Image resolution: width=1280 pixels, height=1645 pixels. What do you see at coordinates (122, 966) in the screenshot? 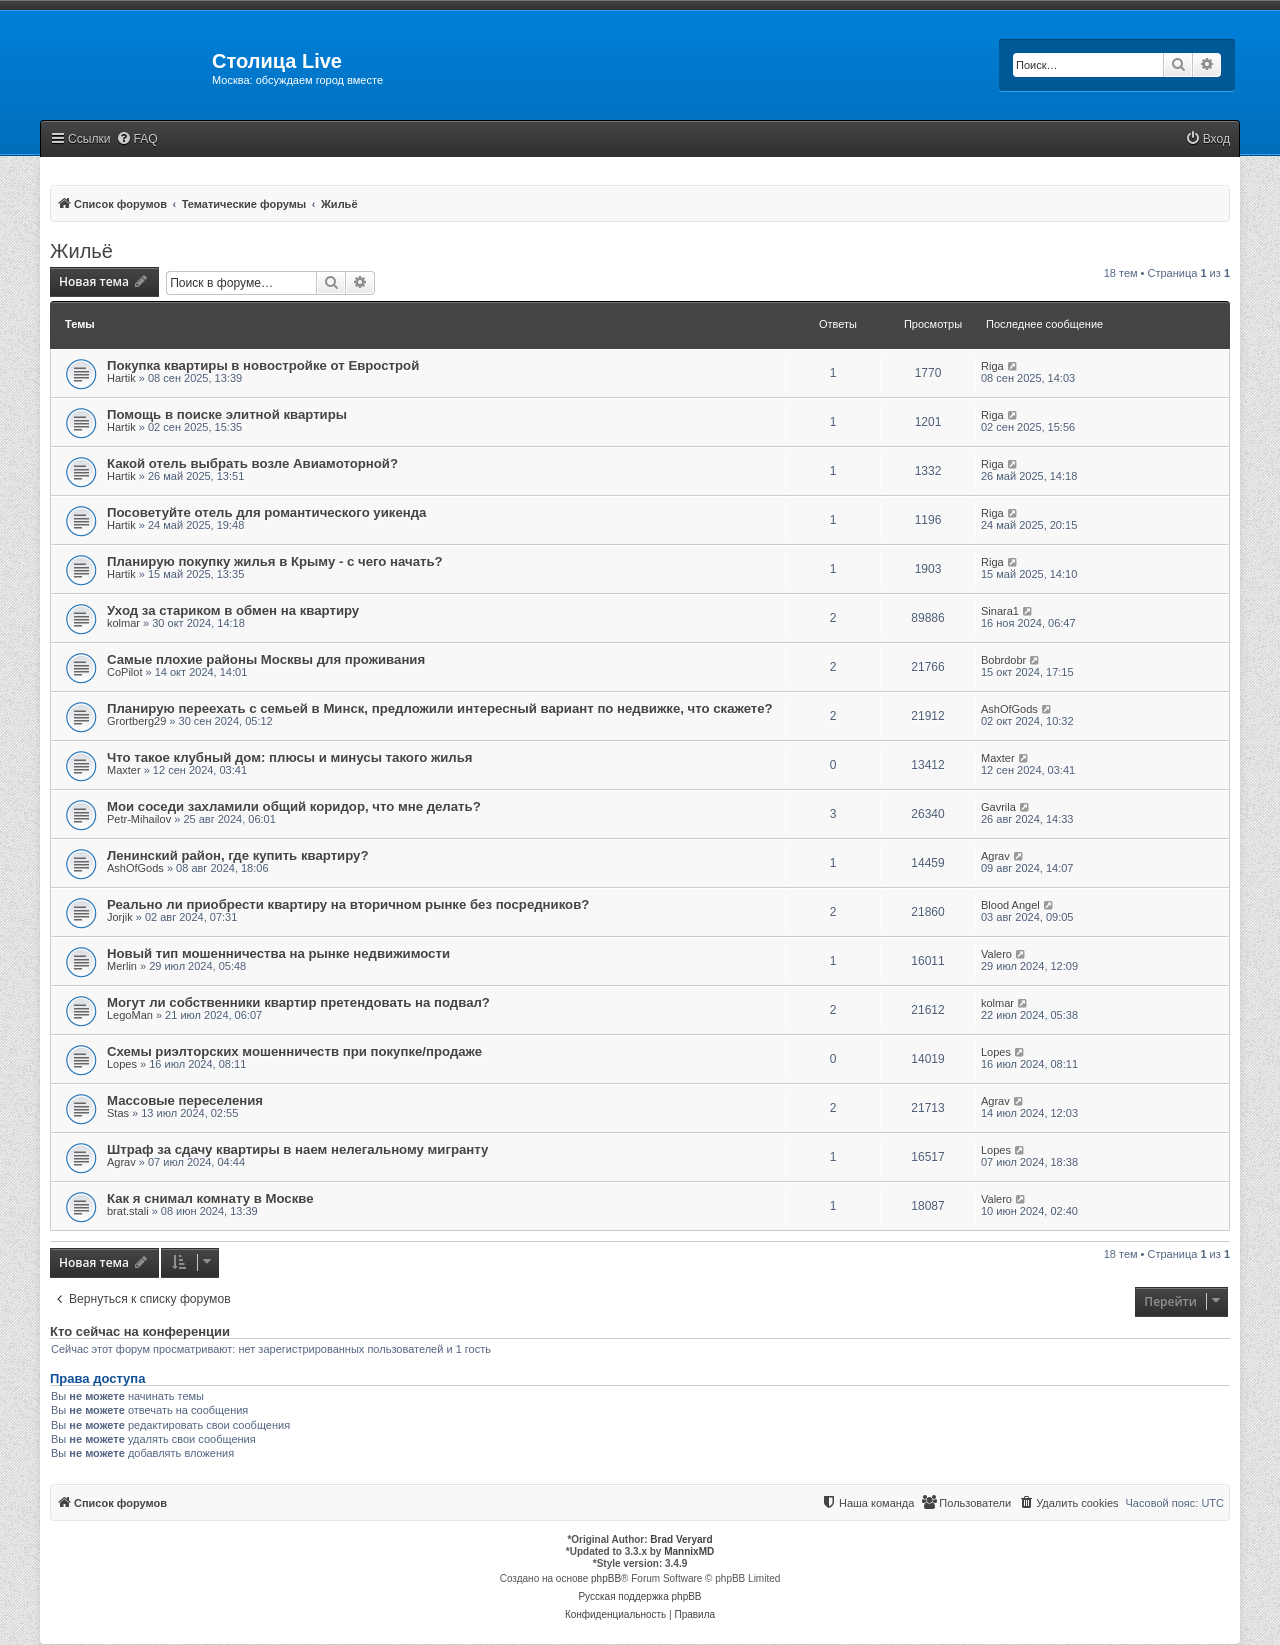
I see `Merlin` at bounding box center [122, 966].